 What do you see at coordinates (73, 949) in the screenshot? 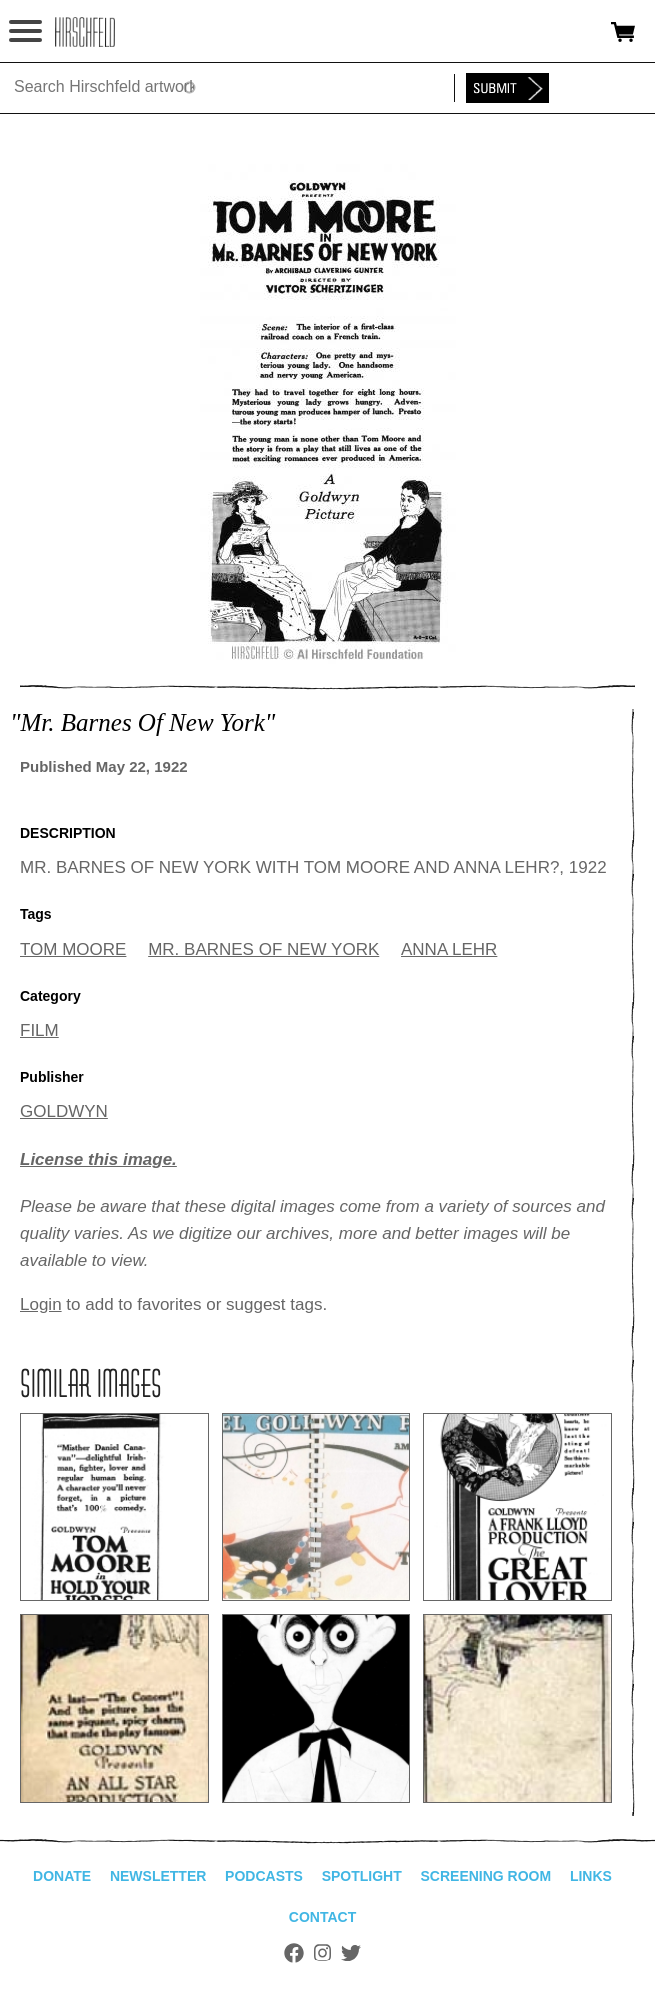
I see `TOM MOORE` at bounding box center [73, 949].